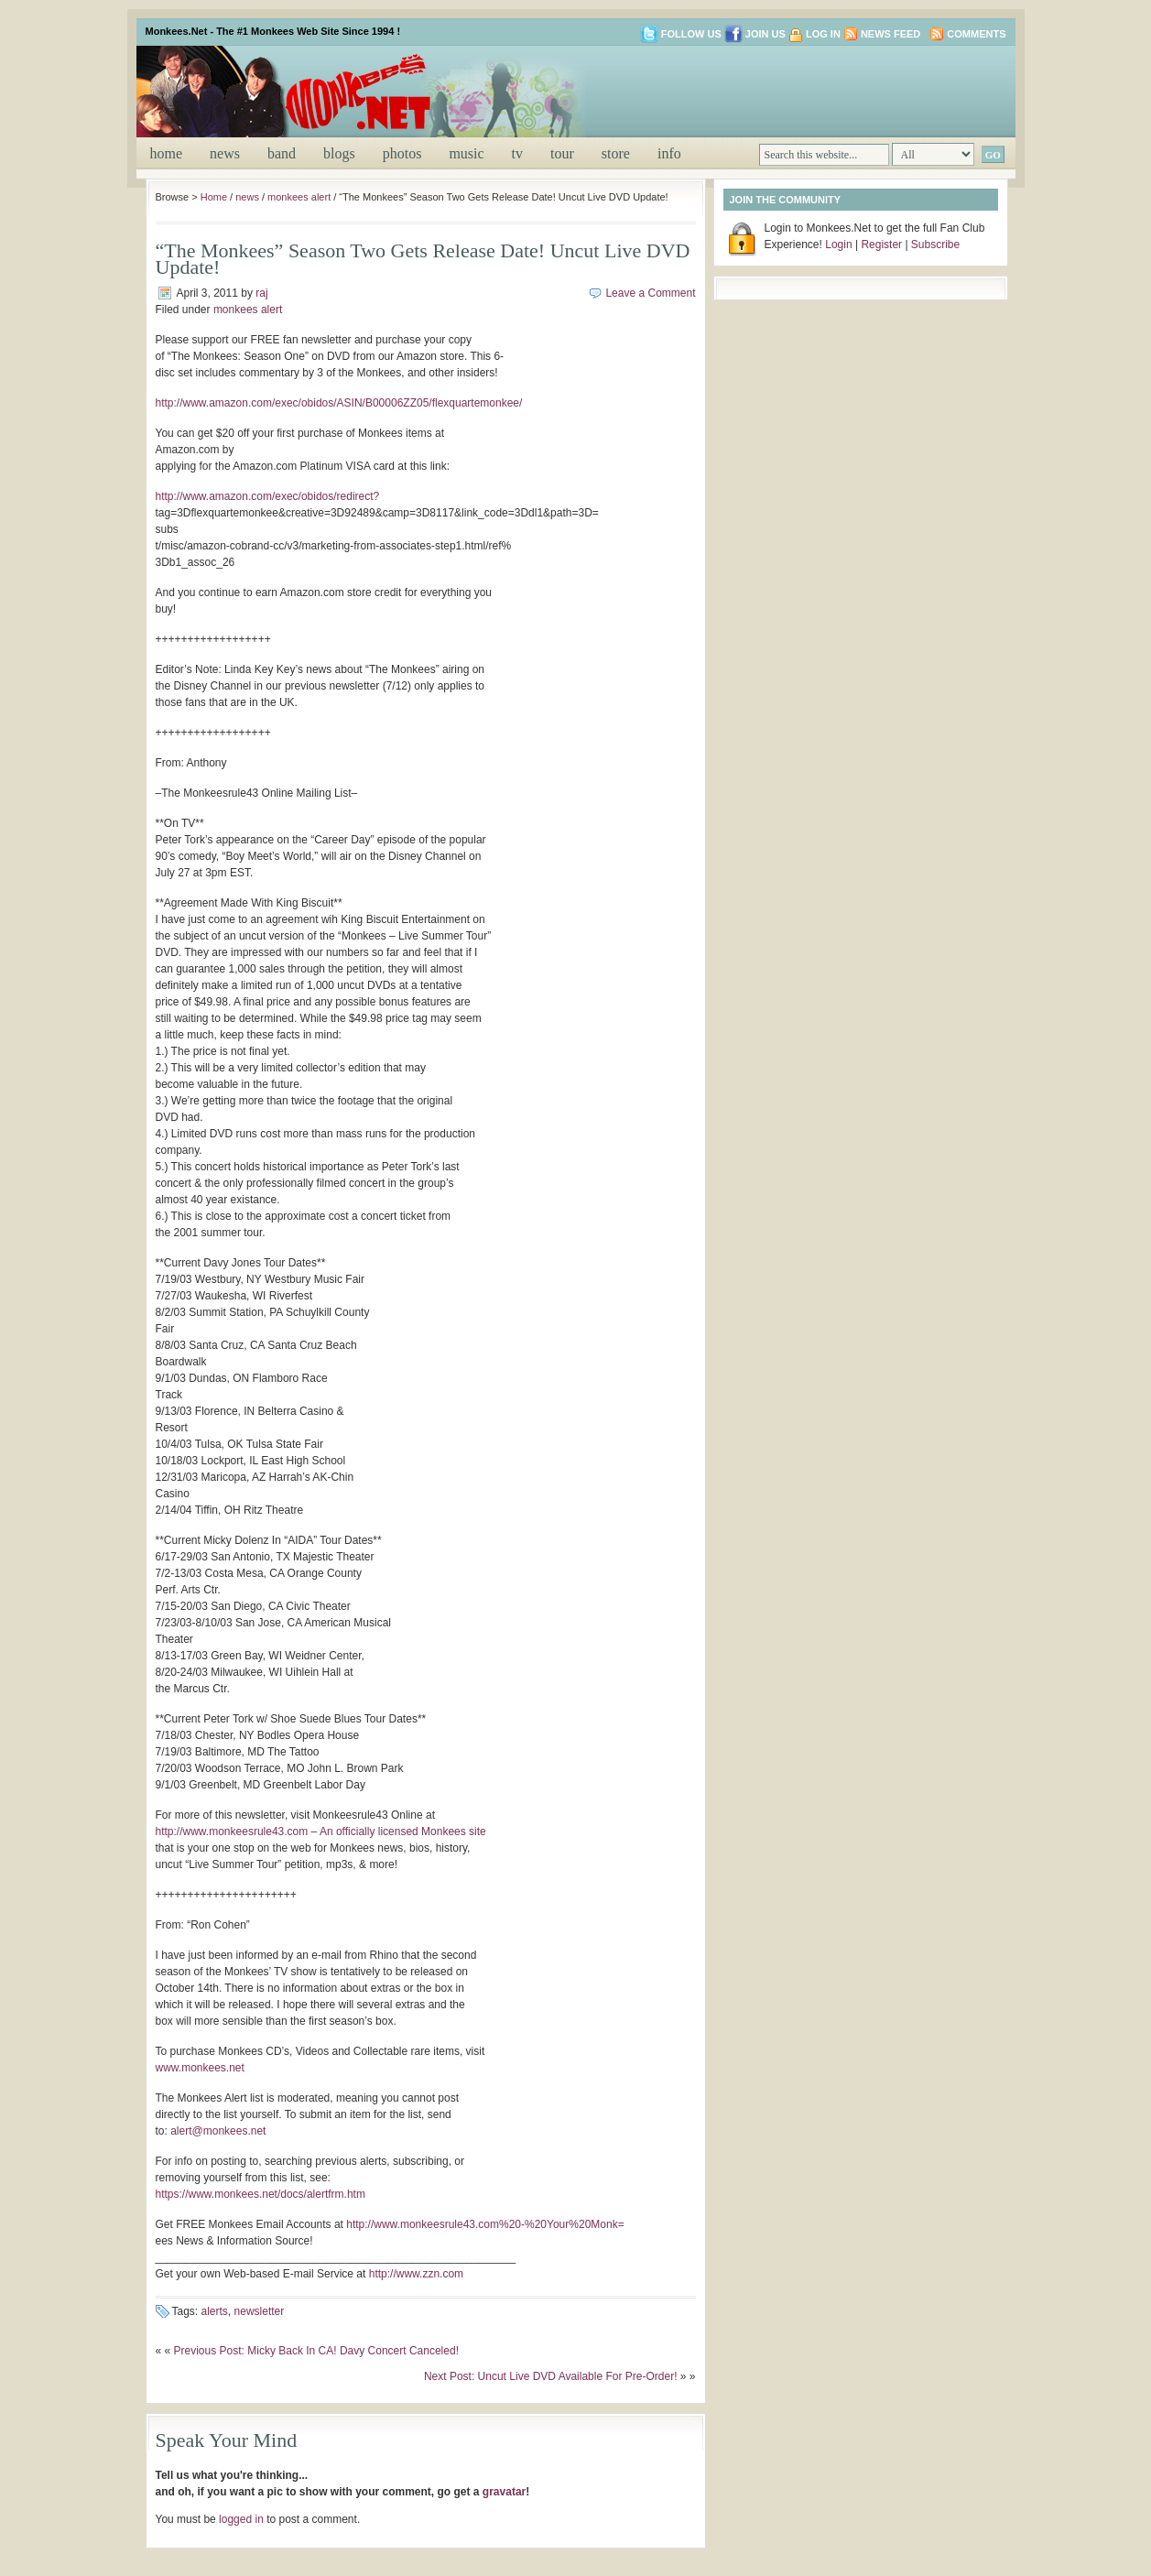 Image resolution: width=1151 pixels, height=2576 pixels. Describe the element at coordinates (261, 293) in the screenshot. I see `raj` at that location.